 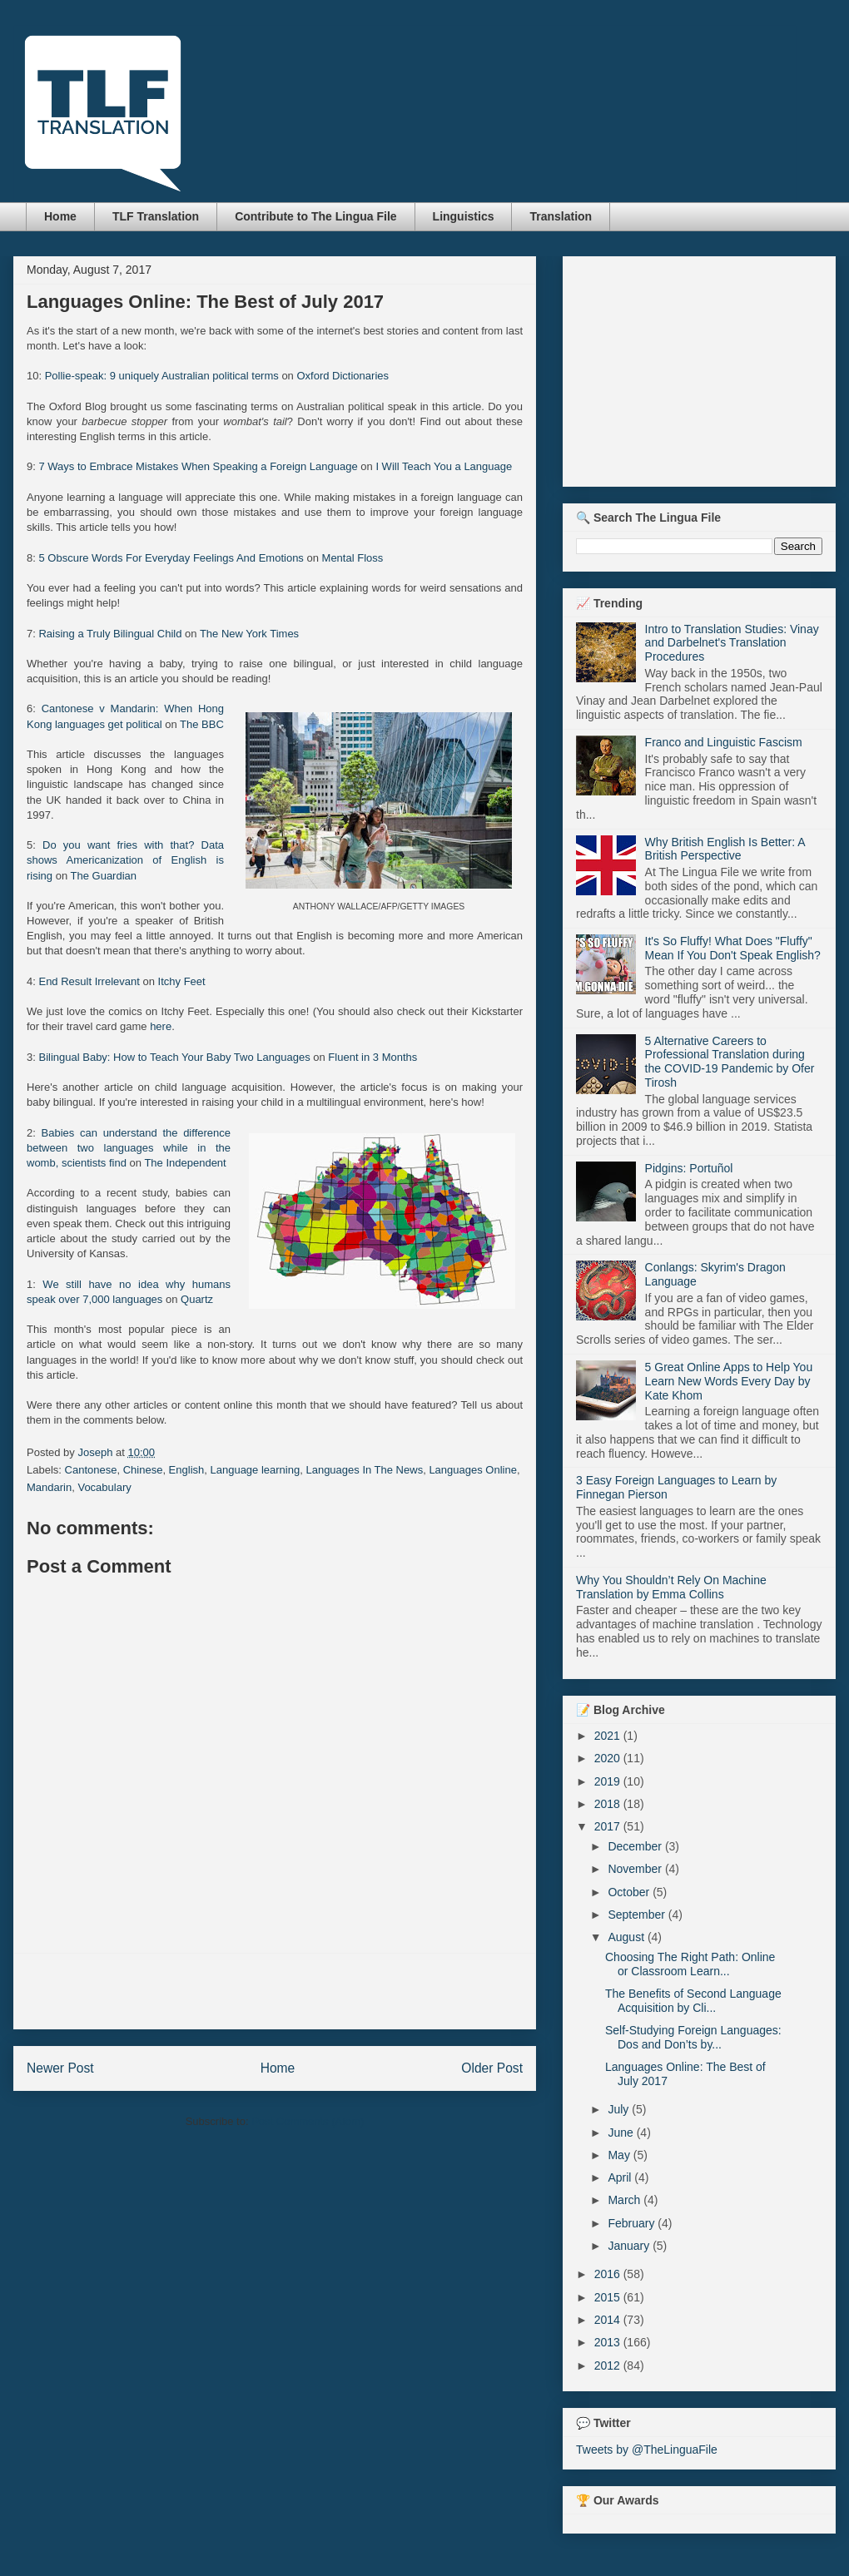 I want to click on January, so click(x=630, y=2245).